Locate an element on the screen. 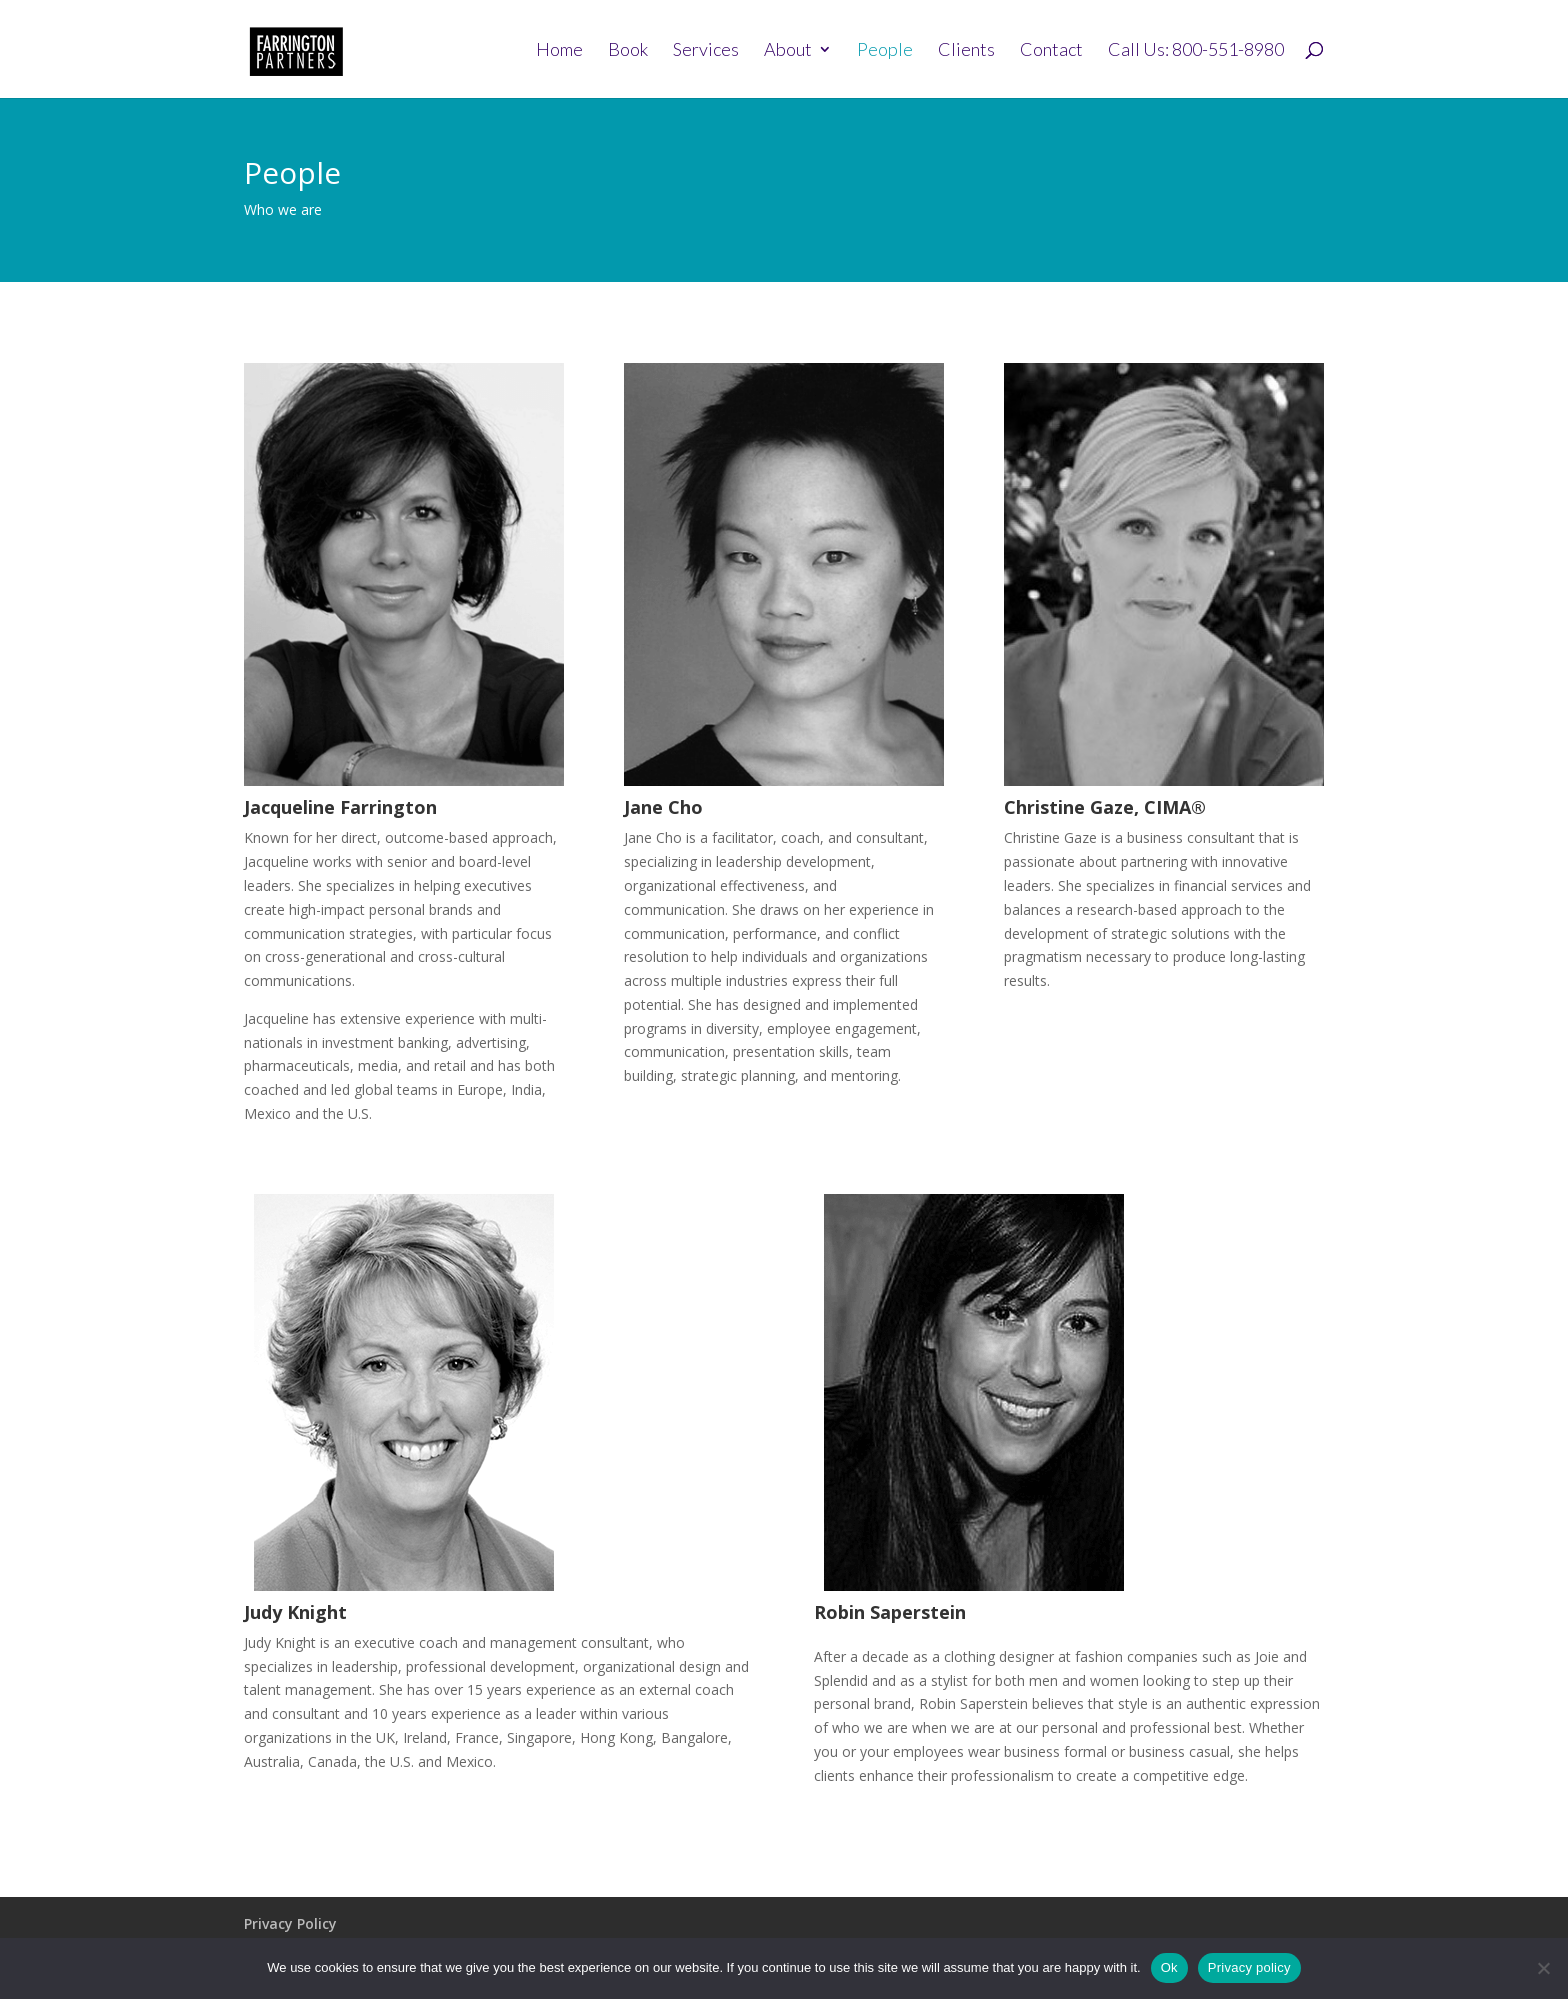  People is located at coordinates (885, 51).